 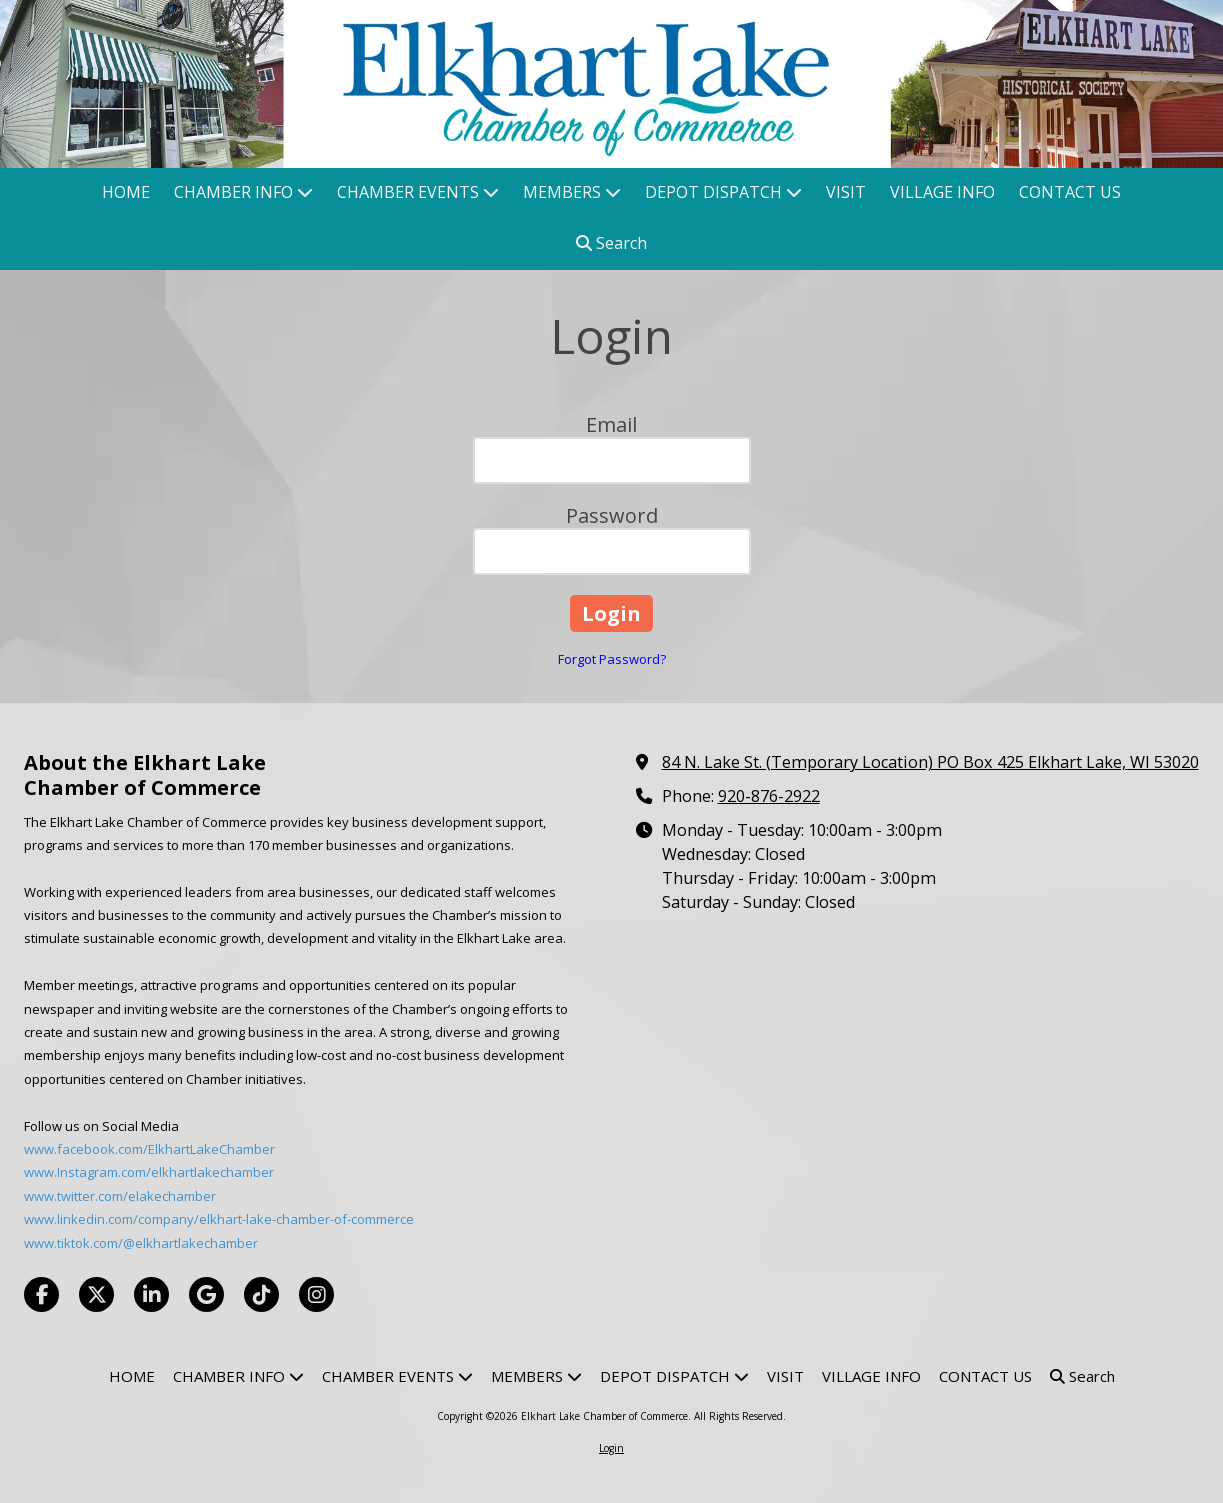 I want to click on [Visit Elkhart Lake Chamber of Commerce on TikTok (opens in new window)], so click(x=261, y=1294).